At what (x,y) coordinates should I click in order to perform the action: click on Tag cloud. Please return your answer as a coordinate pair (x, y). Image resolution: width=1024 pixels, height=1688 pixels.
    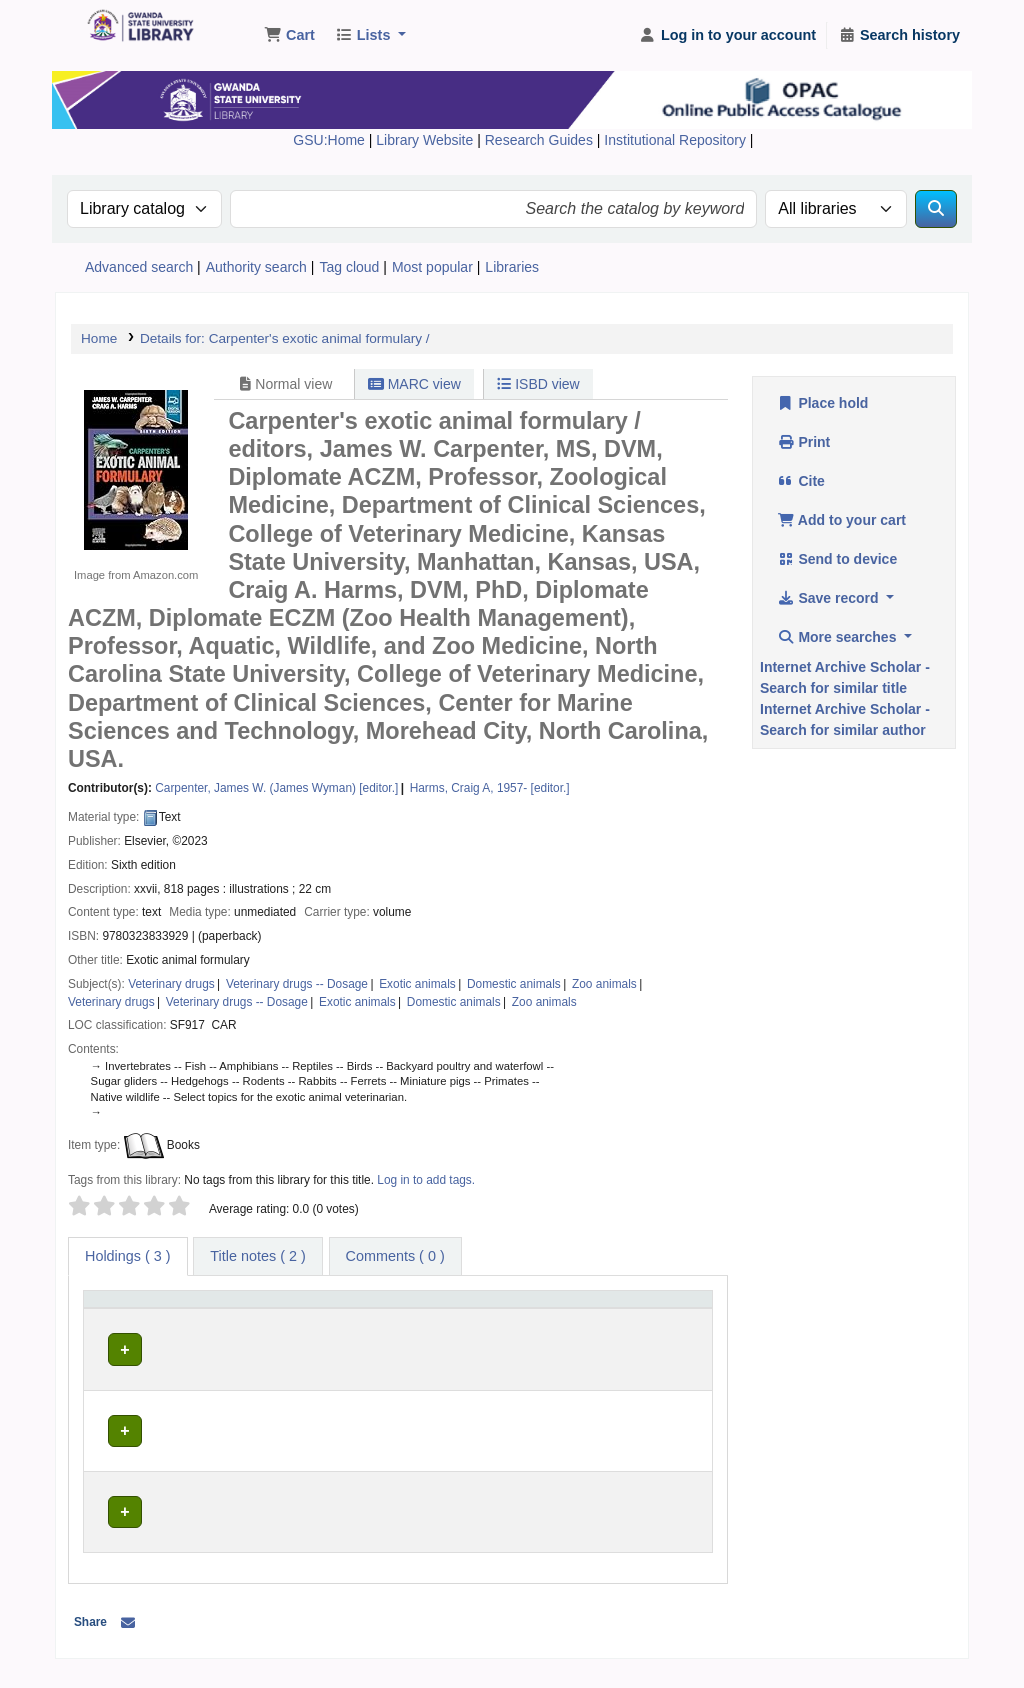
    Looking at the image, I should click on (349, 267).